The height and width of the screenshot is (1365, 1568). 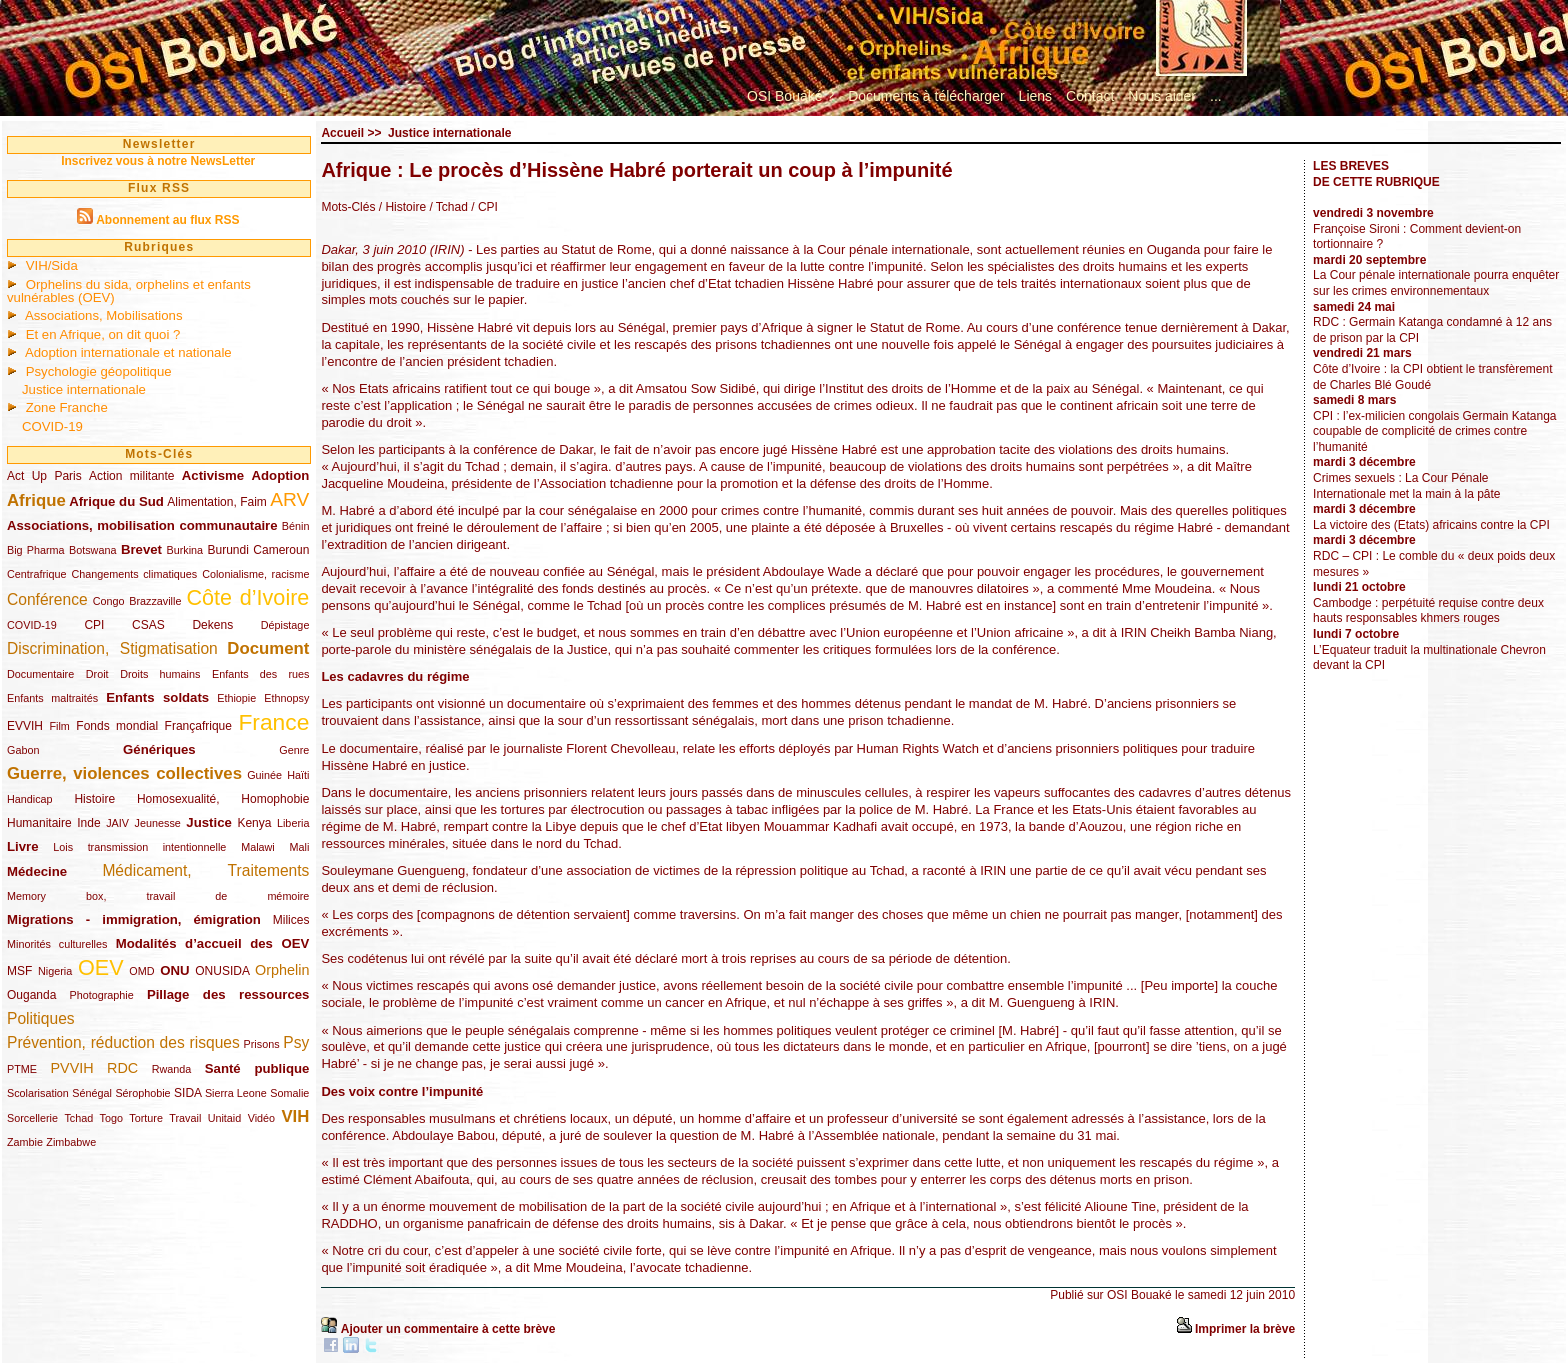 I want to click on Jeunesse, so click(x=158, y=823).